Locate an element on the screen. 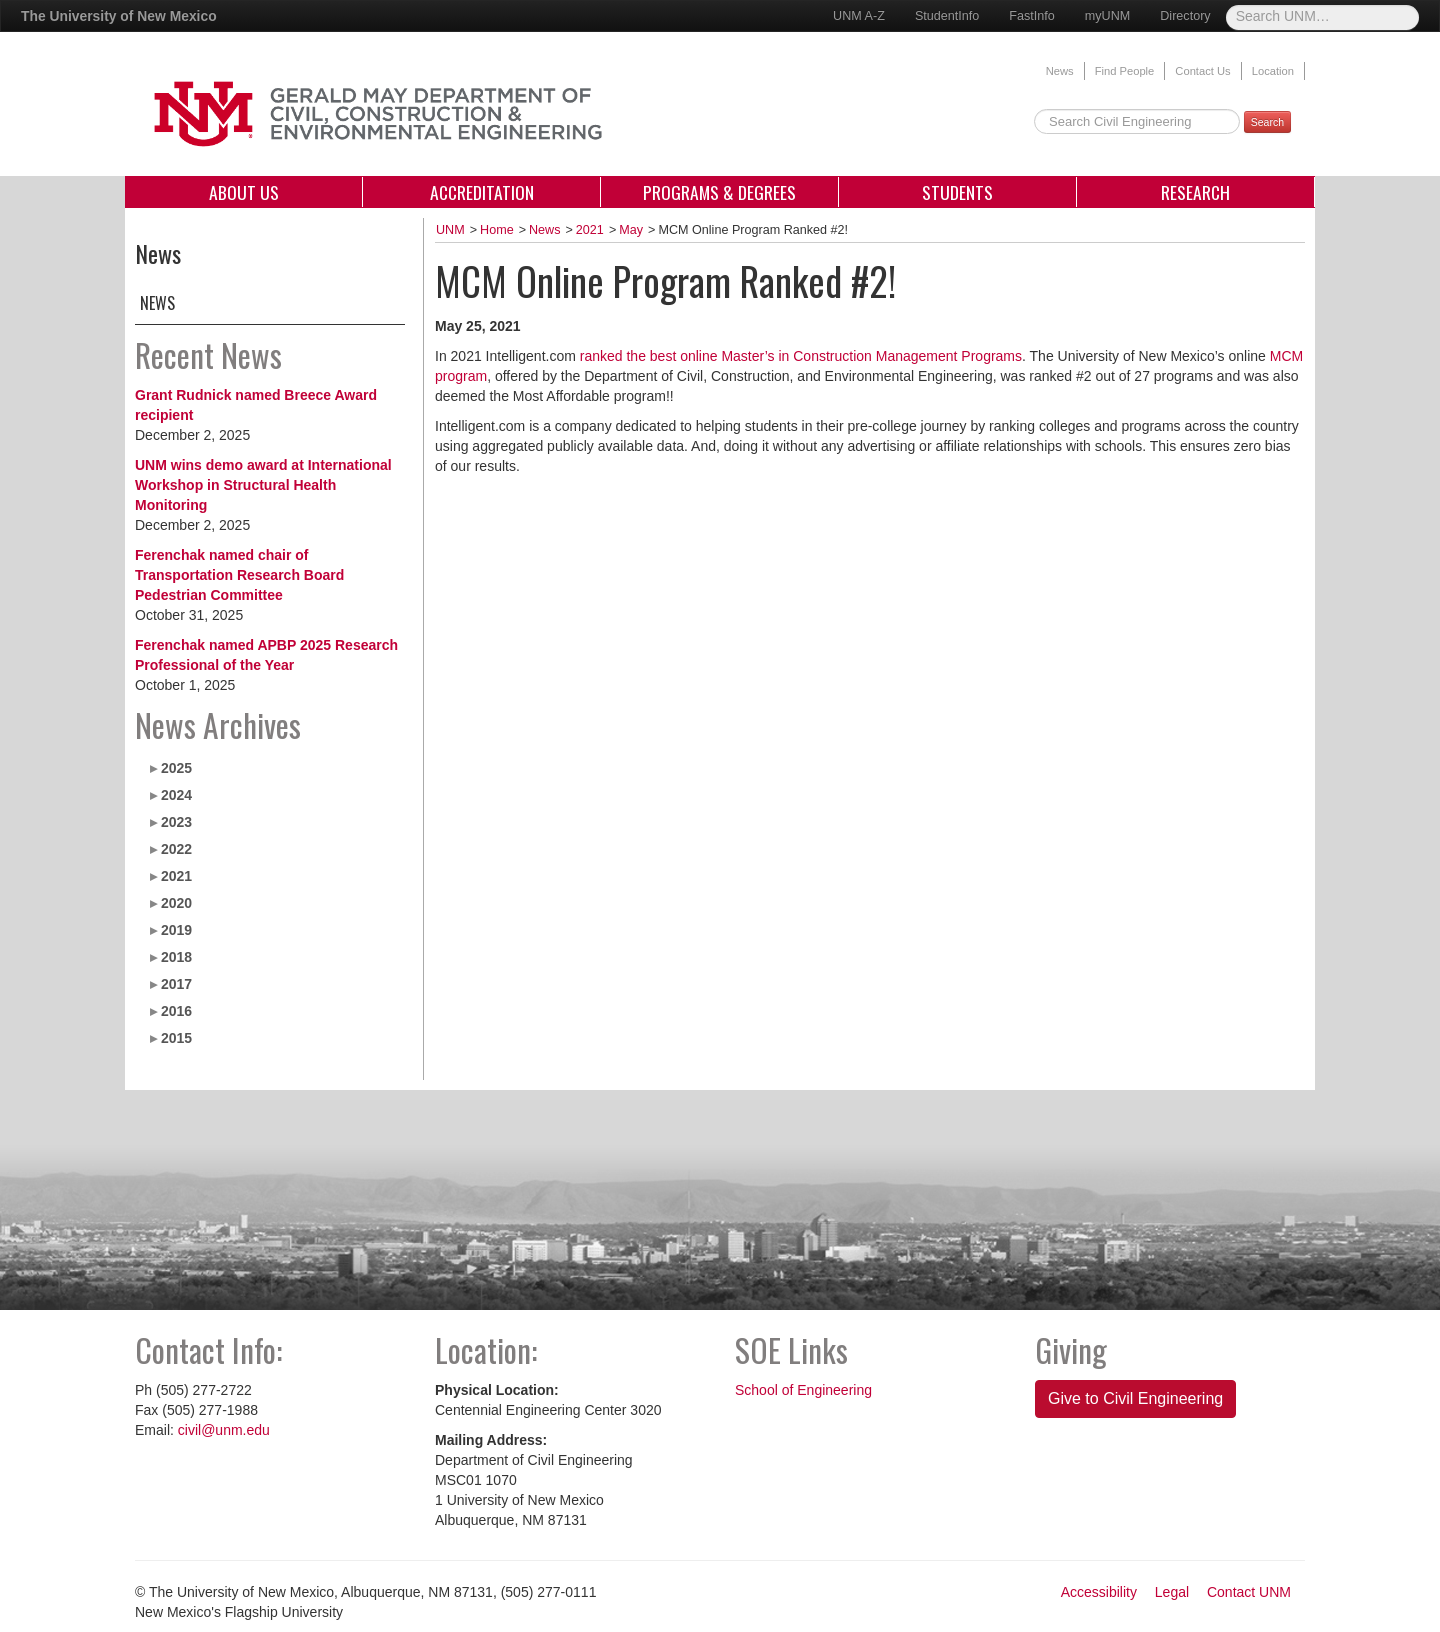  Programs & Degrees is located at coordinates (719, 192).